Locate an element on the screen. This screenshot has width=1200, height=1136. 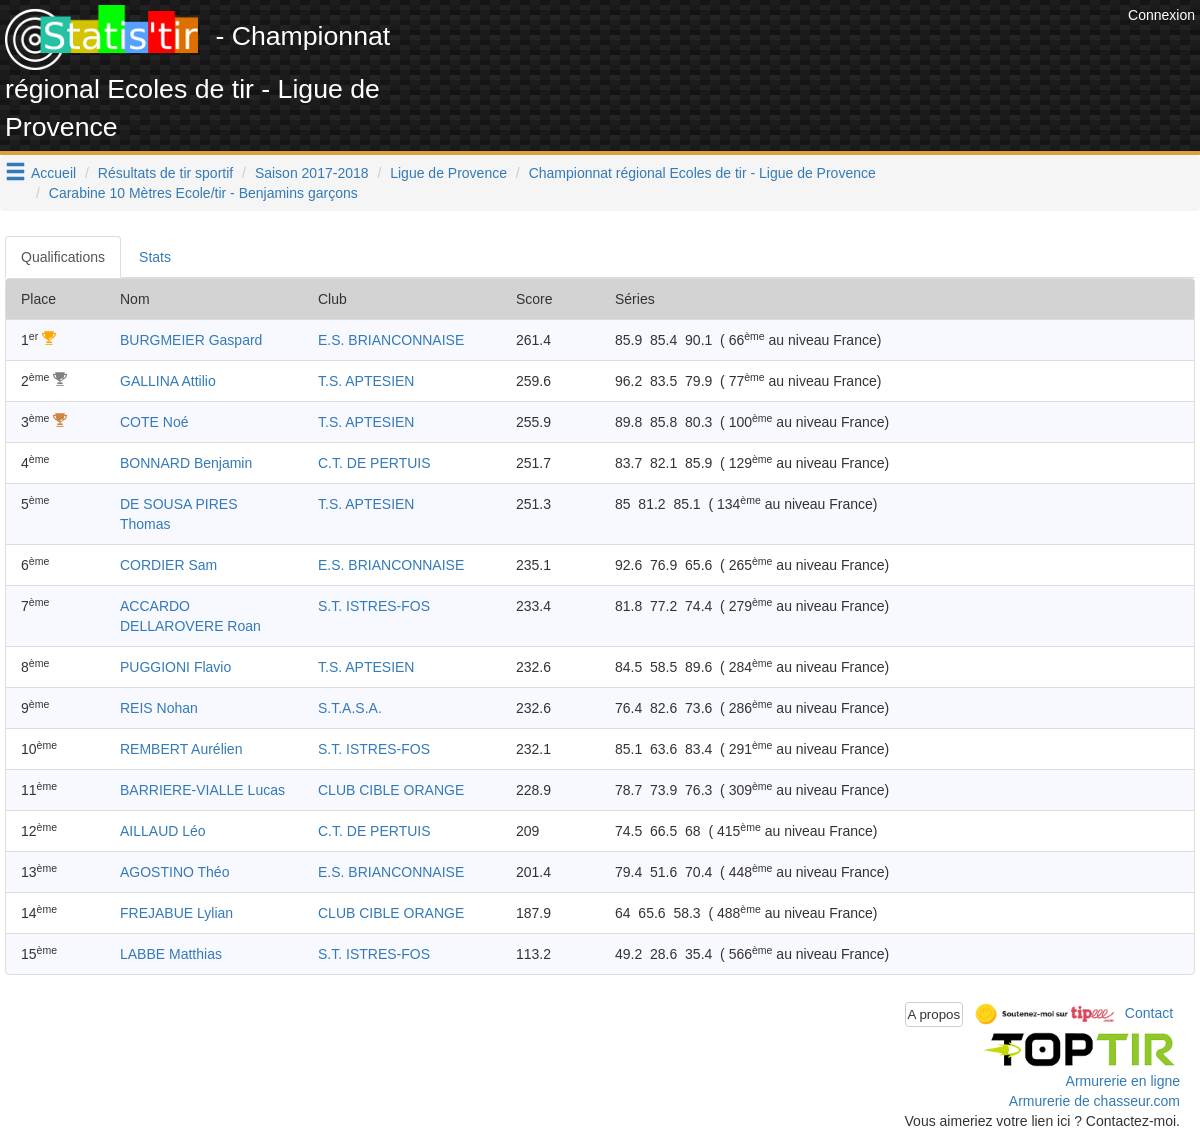
Championnat régional Ecoles de tir - Ligue de Provence is located at coordinates (702, 173).